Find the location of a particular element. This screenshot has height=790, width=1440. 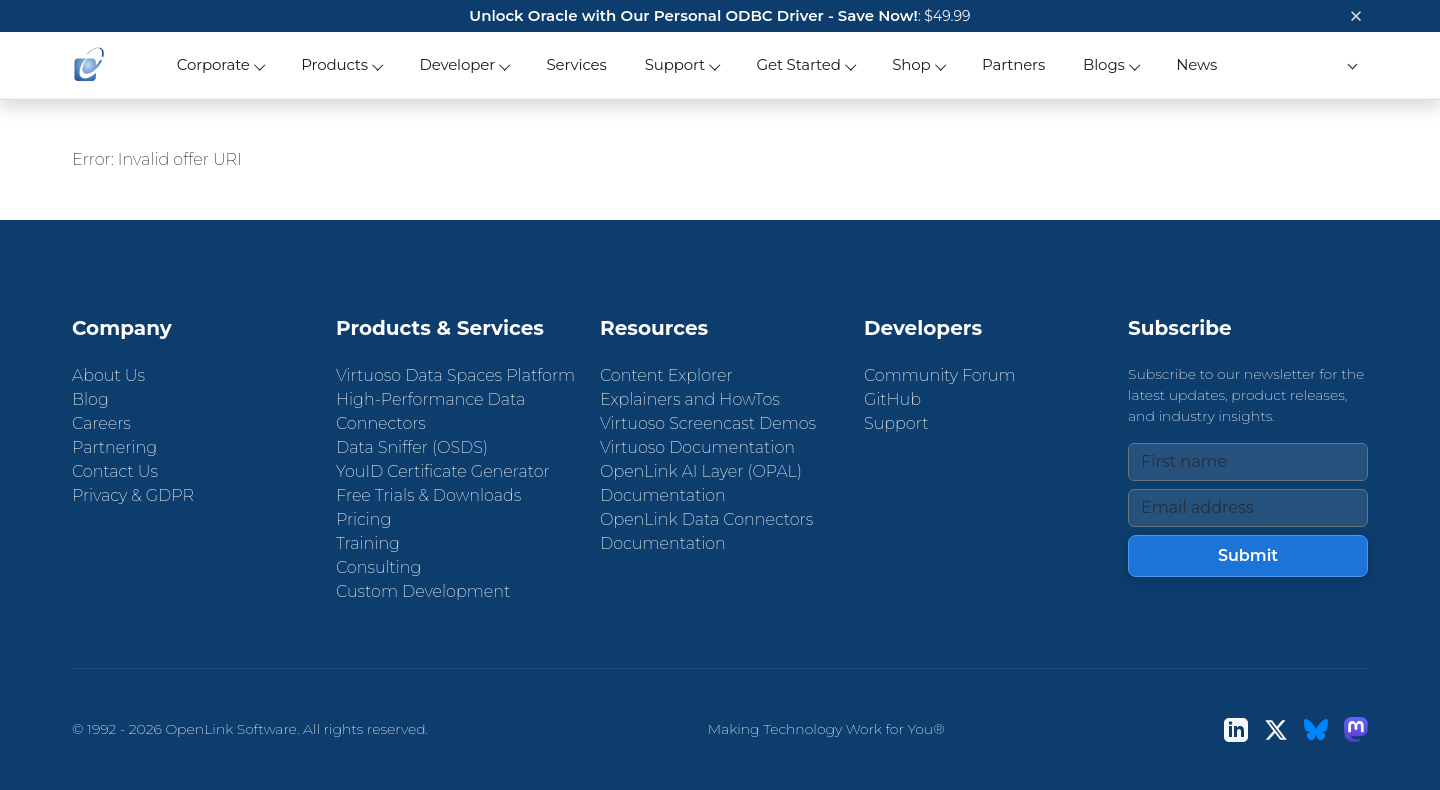

Support is located at coordinates (896, 423).